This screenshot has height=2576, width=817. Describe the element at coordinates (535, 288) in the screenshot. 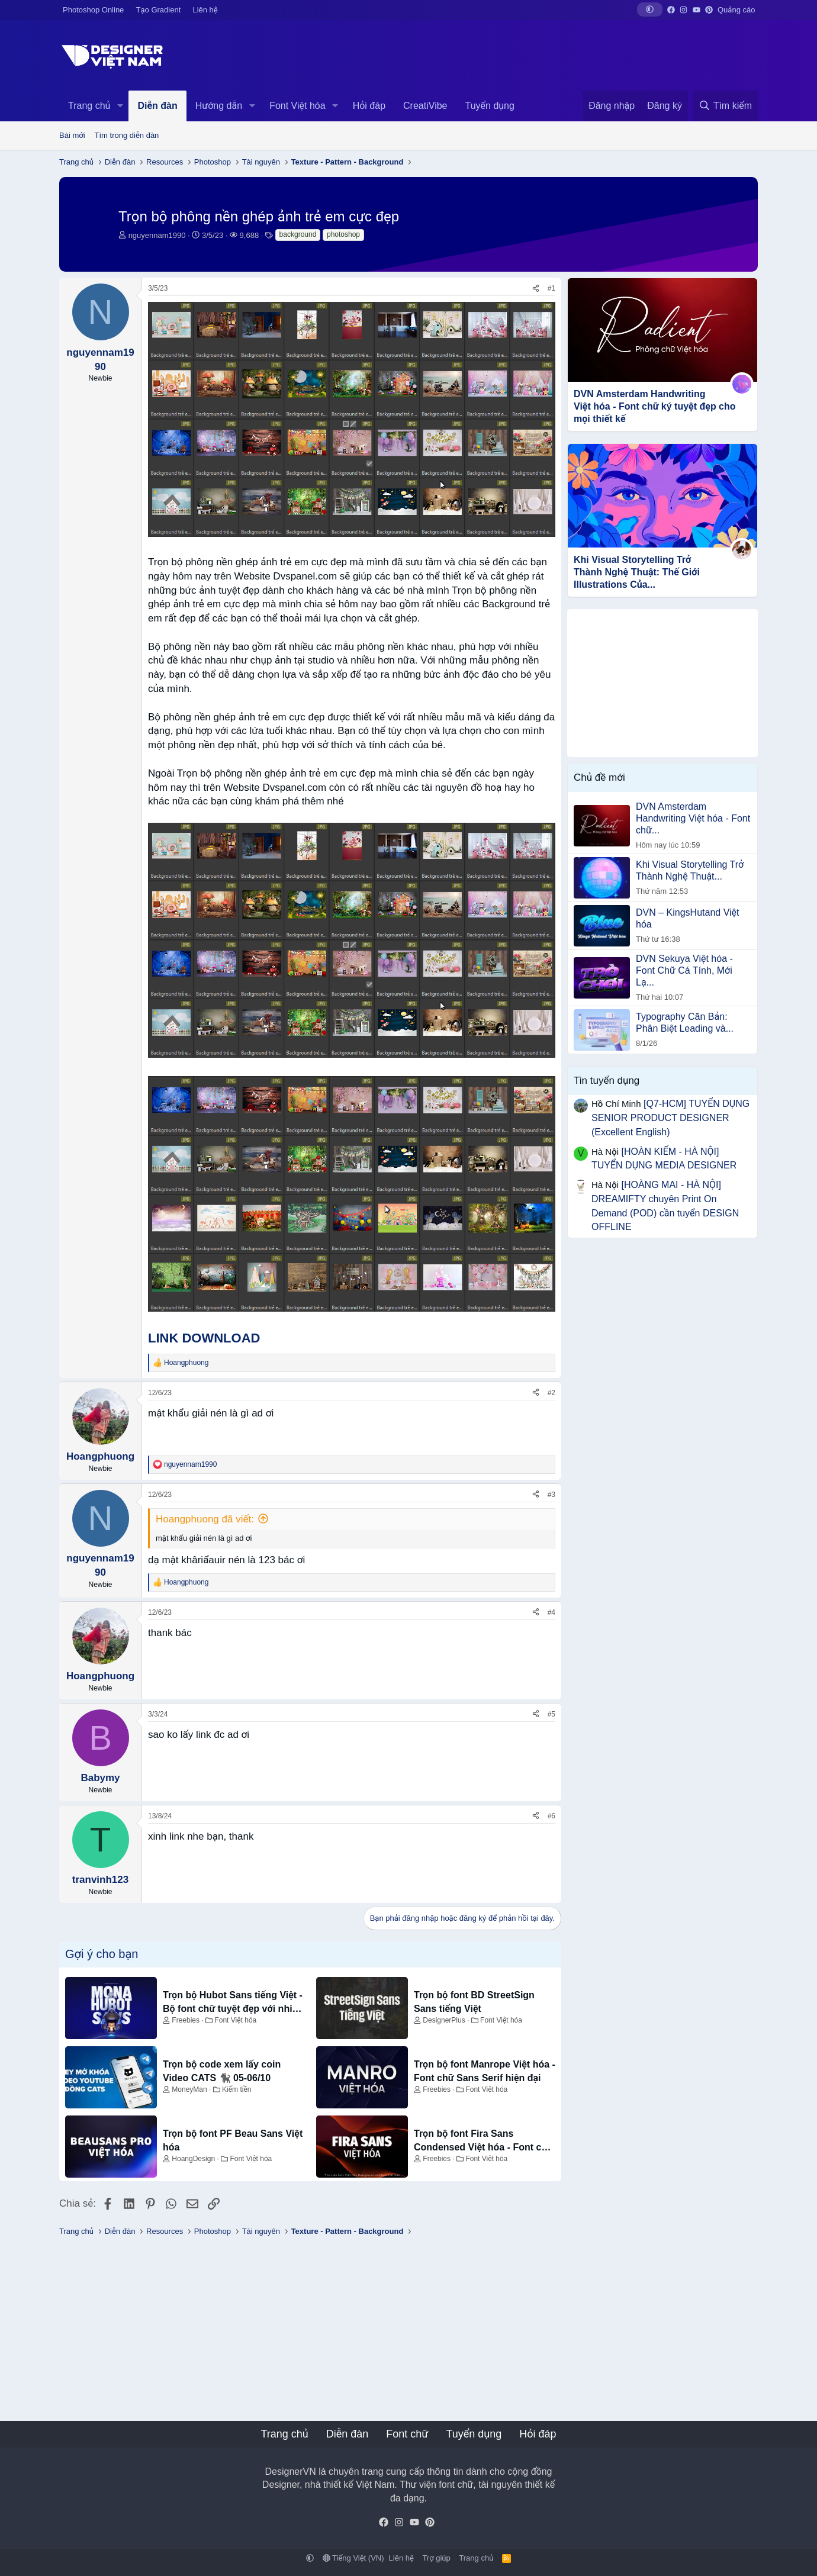

I see `[Chia sẻ]` at that location.